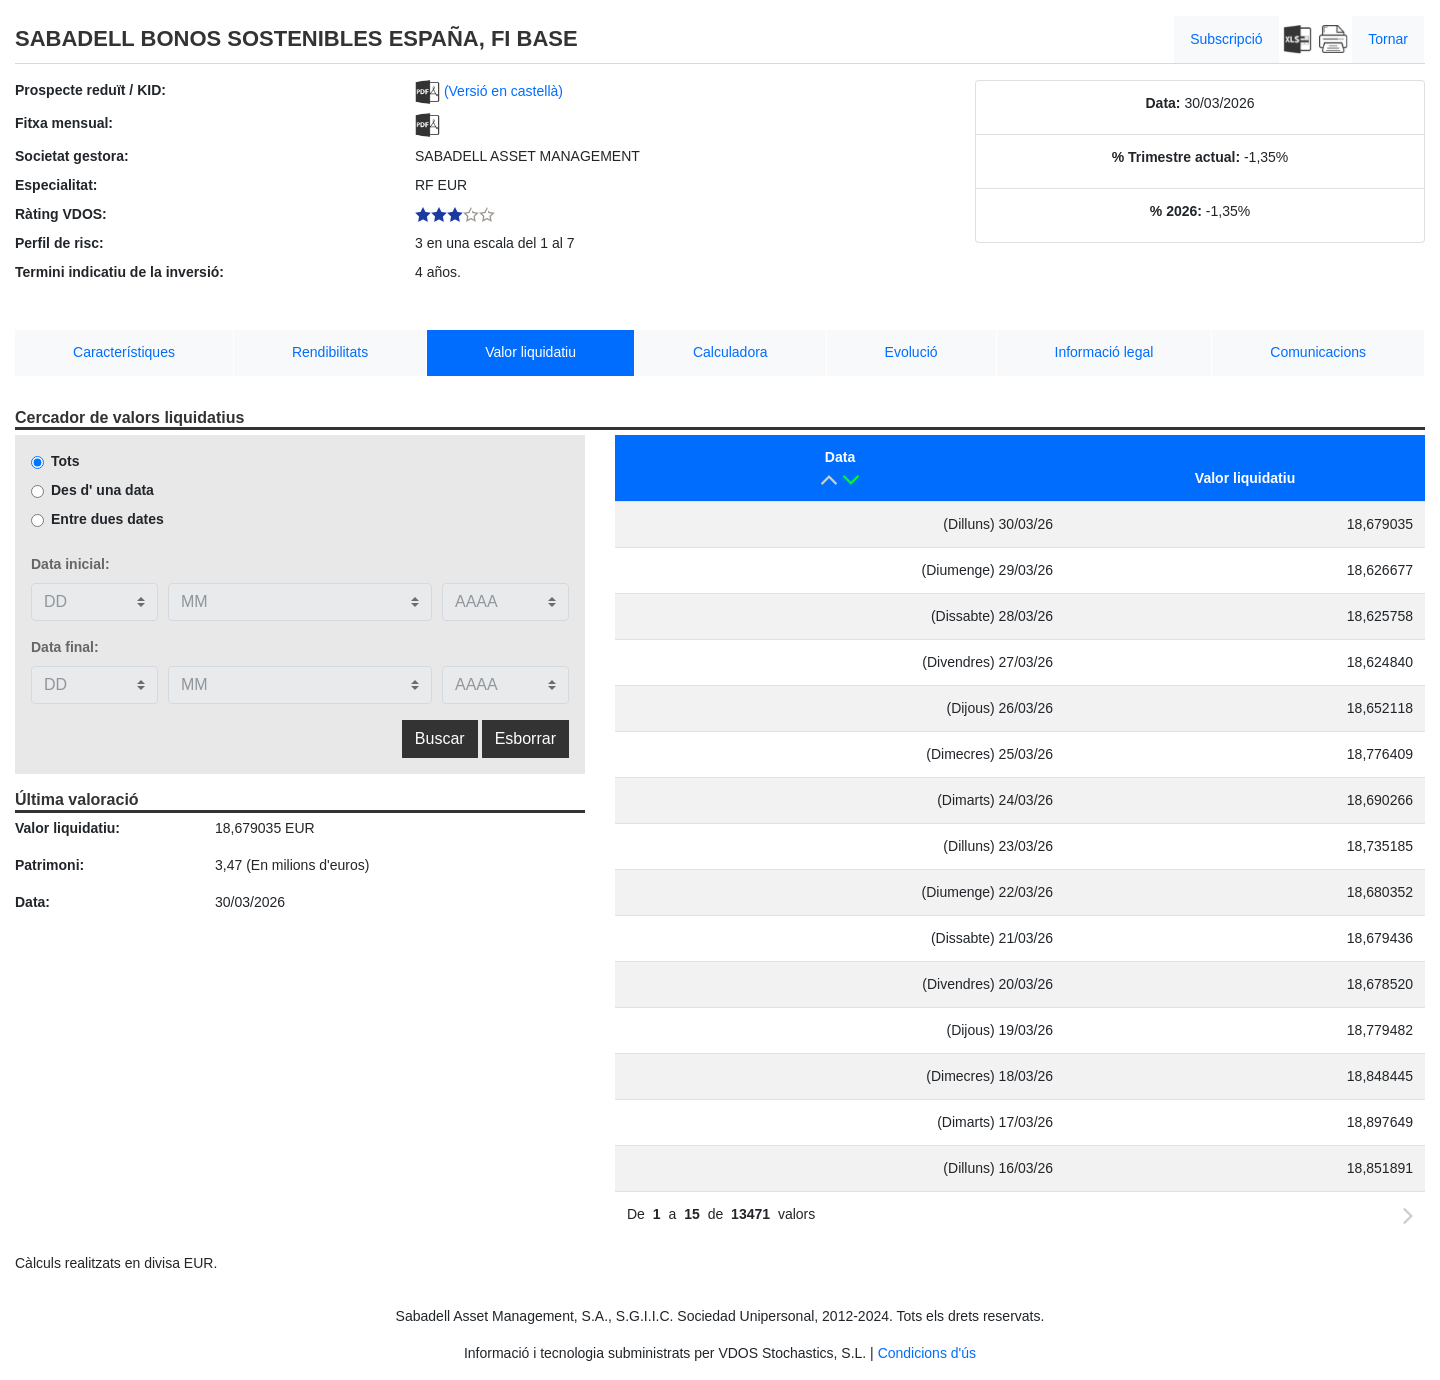 Image resolution: width=1440 pixels, height=1380 pixels. I want to click on % Trimestre actual:, so click(1176, 157).